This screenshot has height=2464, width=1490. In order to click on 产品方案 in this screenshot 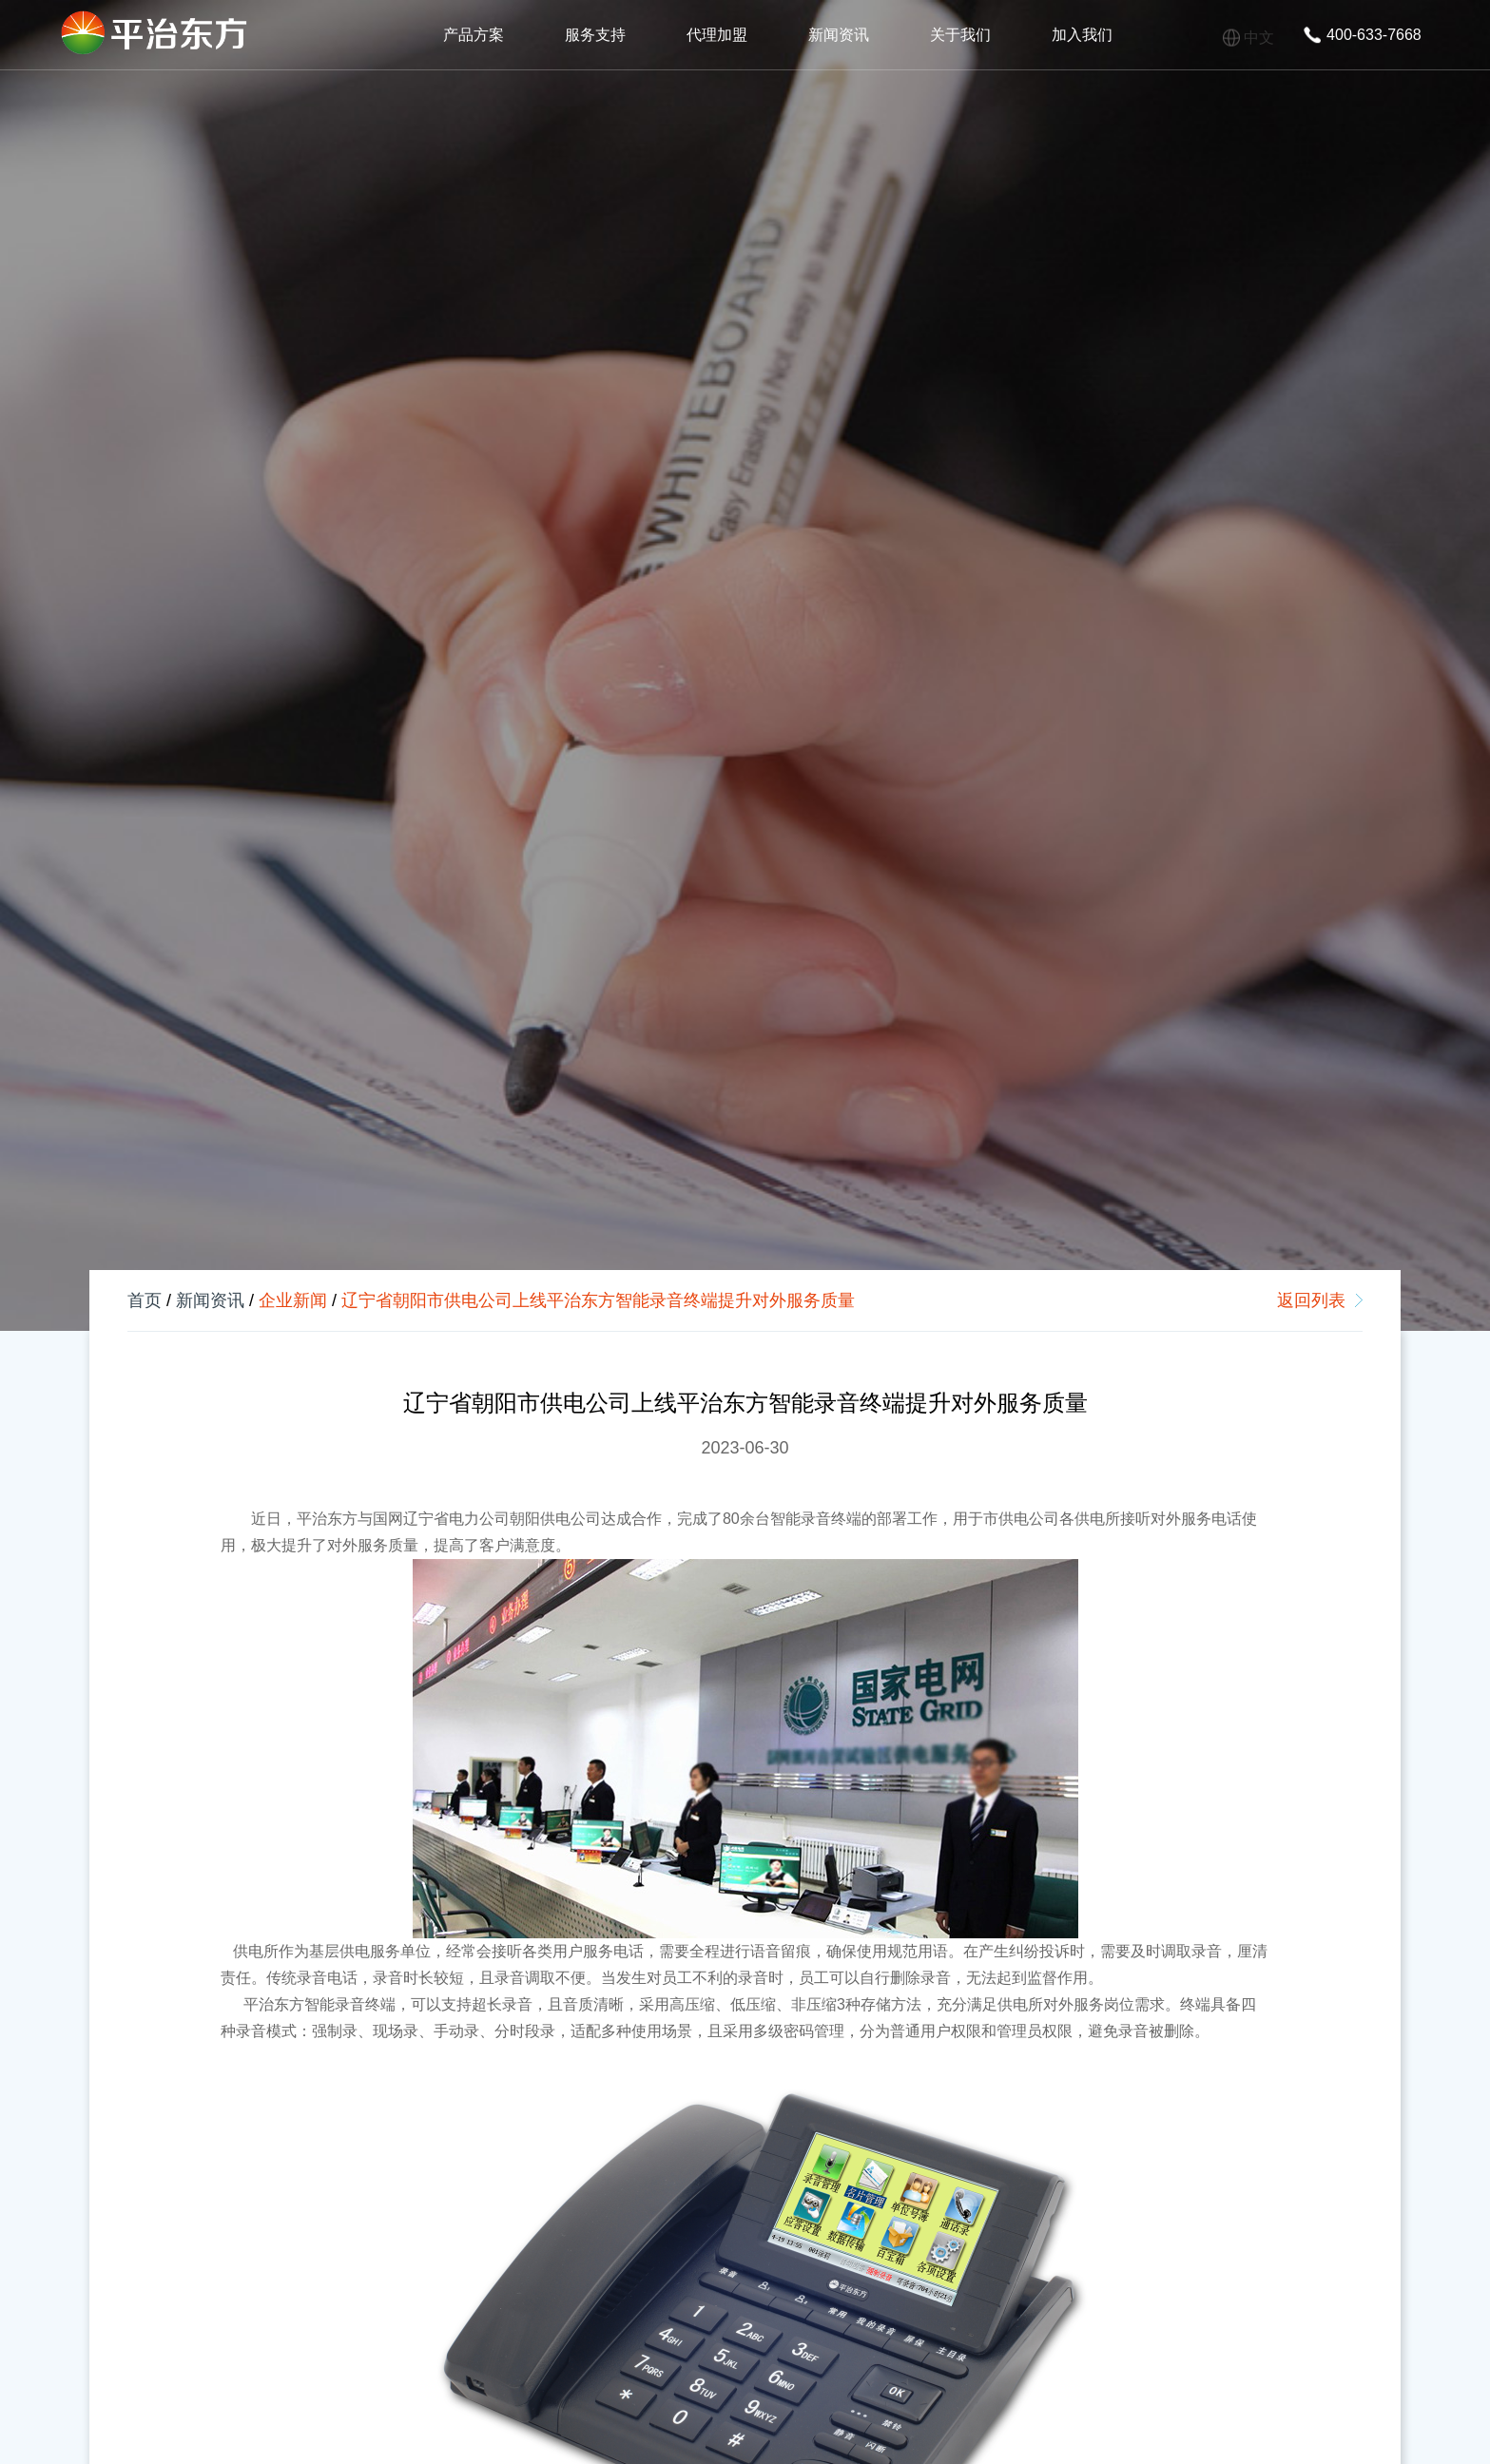, I will do `click(473, 35)`.